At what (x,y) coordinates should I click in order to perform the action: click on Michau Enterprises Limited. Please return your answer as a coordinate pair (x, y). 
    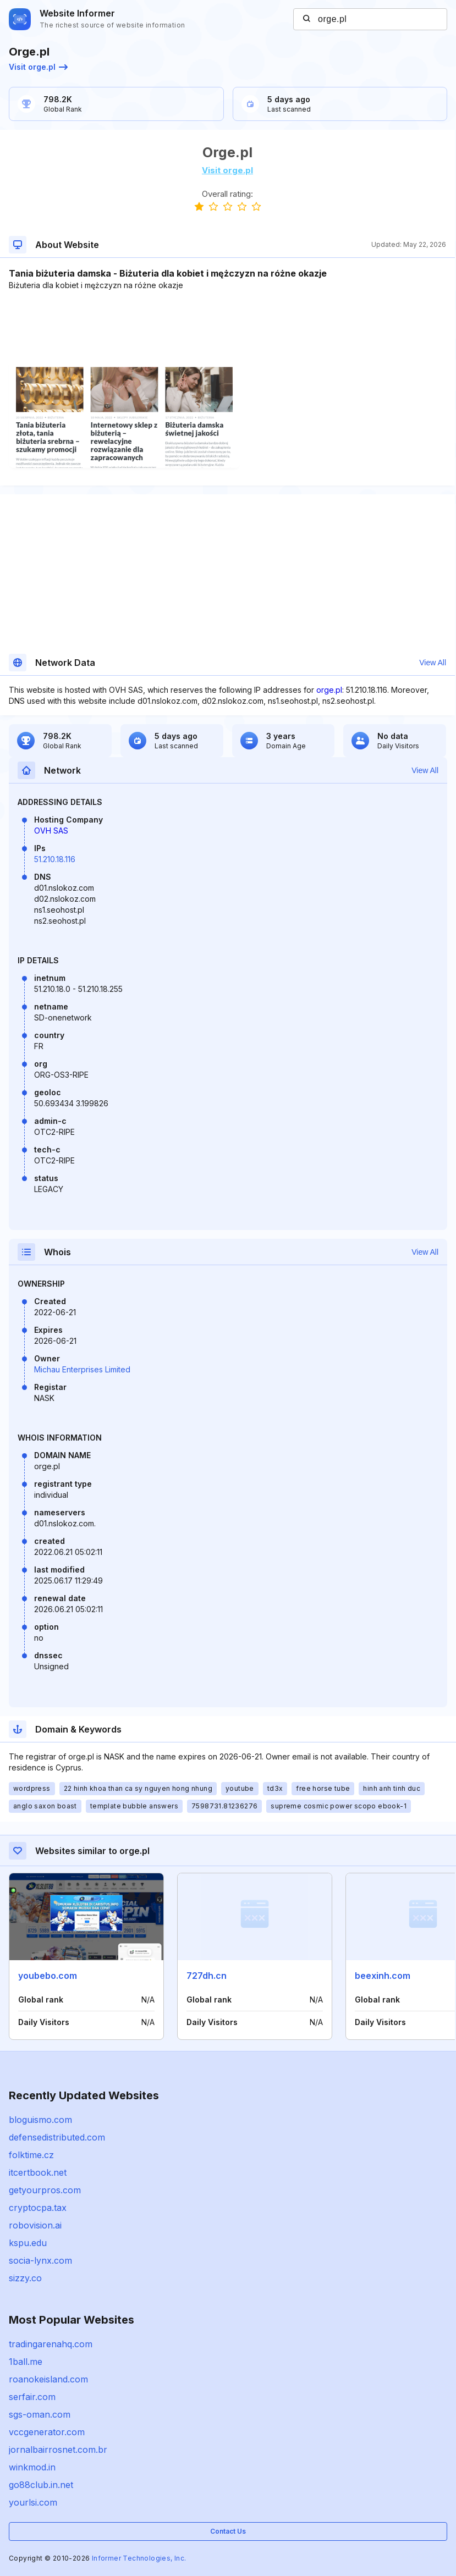
    Looking at the image, I should click on (82, 1369).